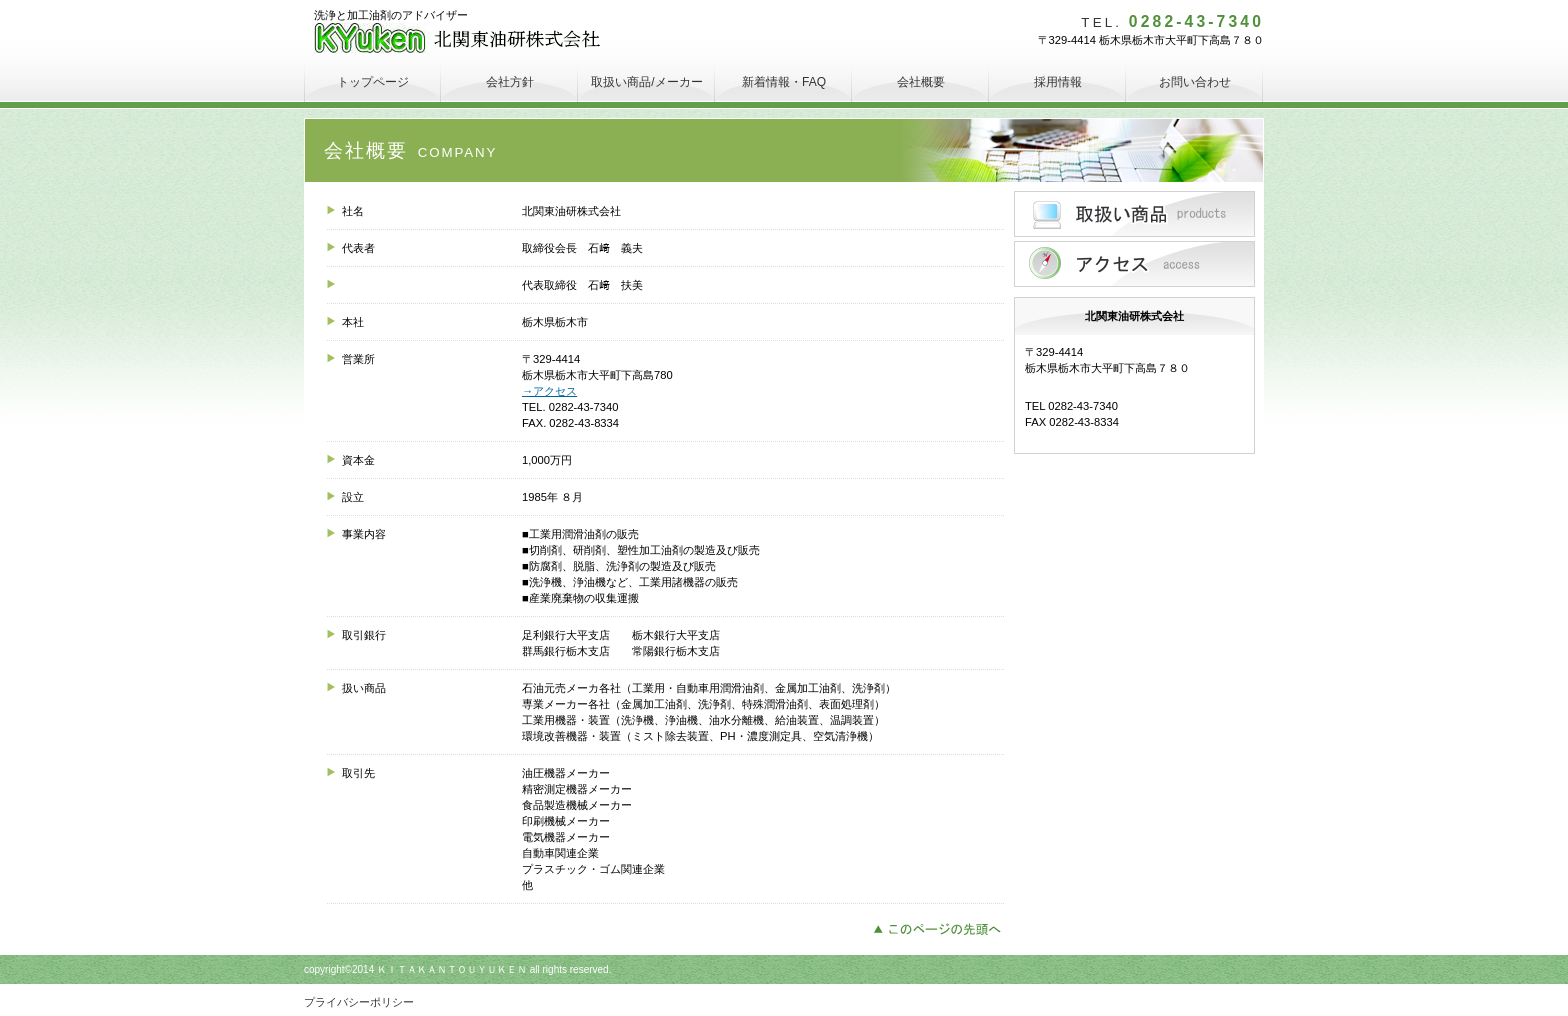 Image resolution: width=1568 pixels, height=1016 pixels. Describe the element at coordinates (549, 391) in the screenshot. I see `→アクセス` at that location.